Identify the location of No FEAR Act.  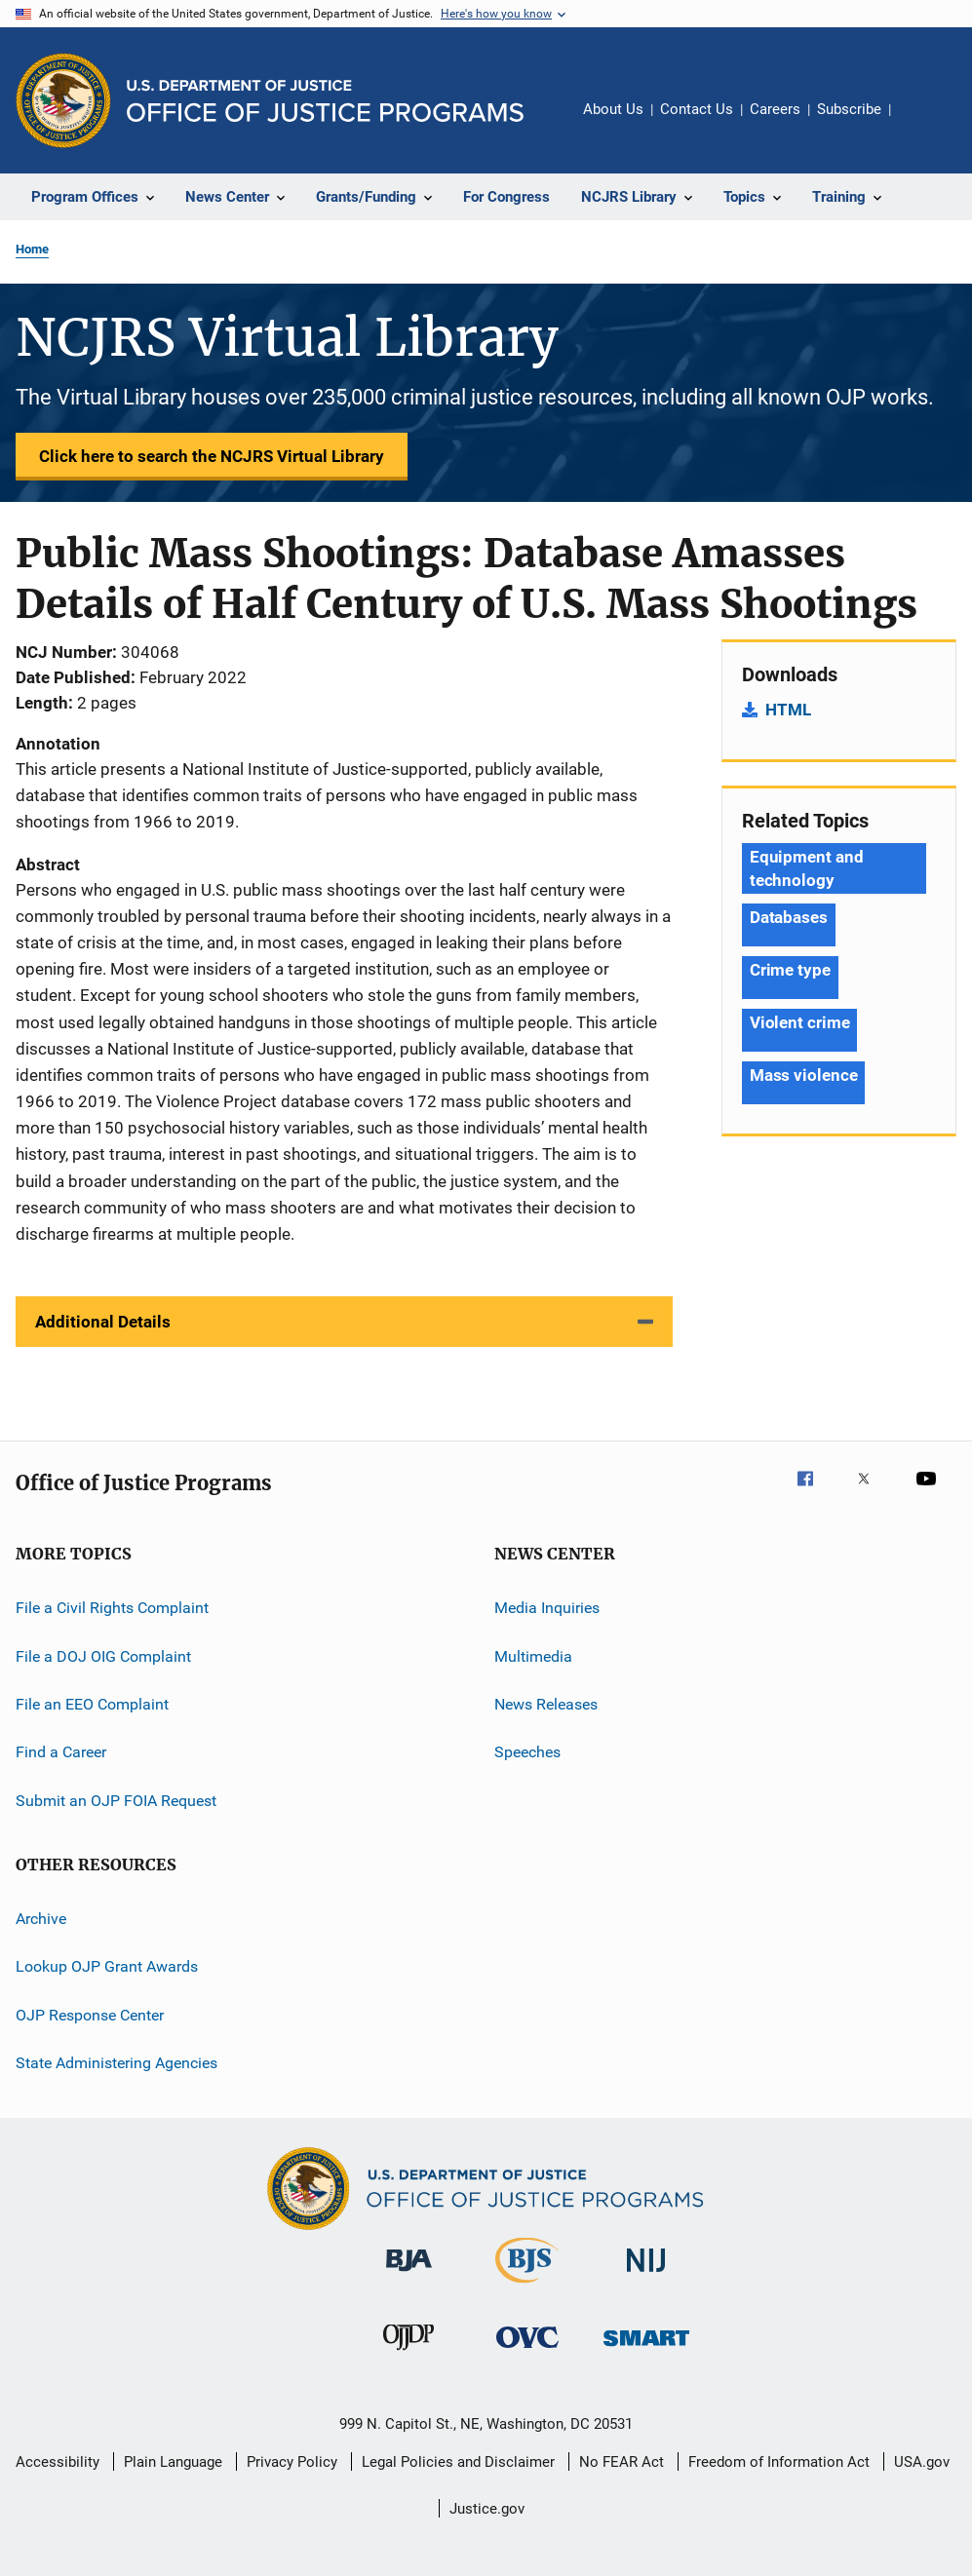
(621, 2462).